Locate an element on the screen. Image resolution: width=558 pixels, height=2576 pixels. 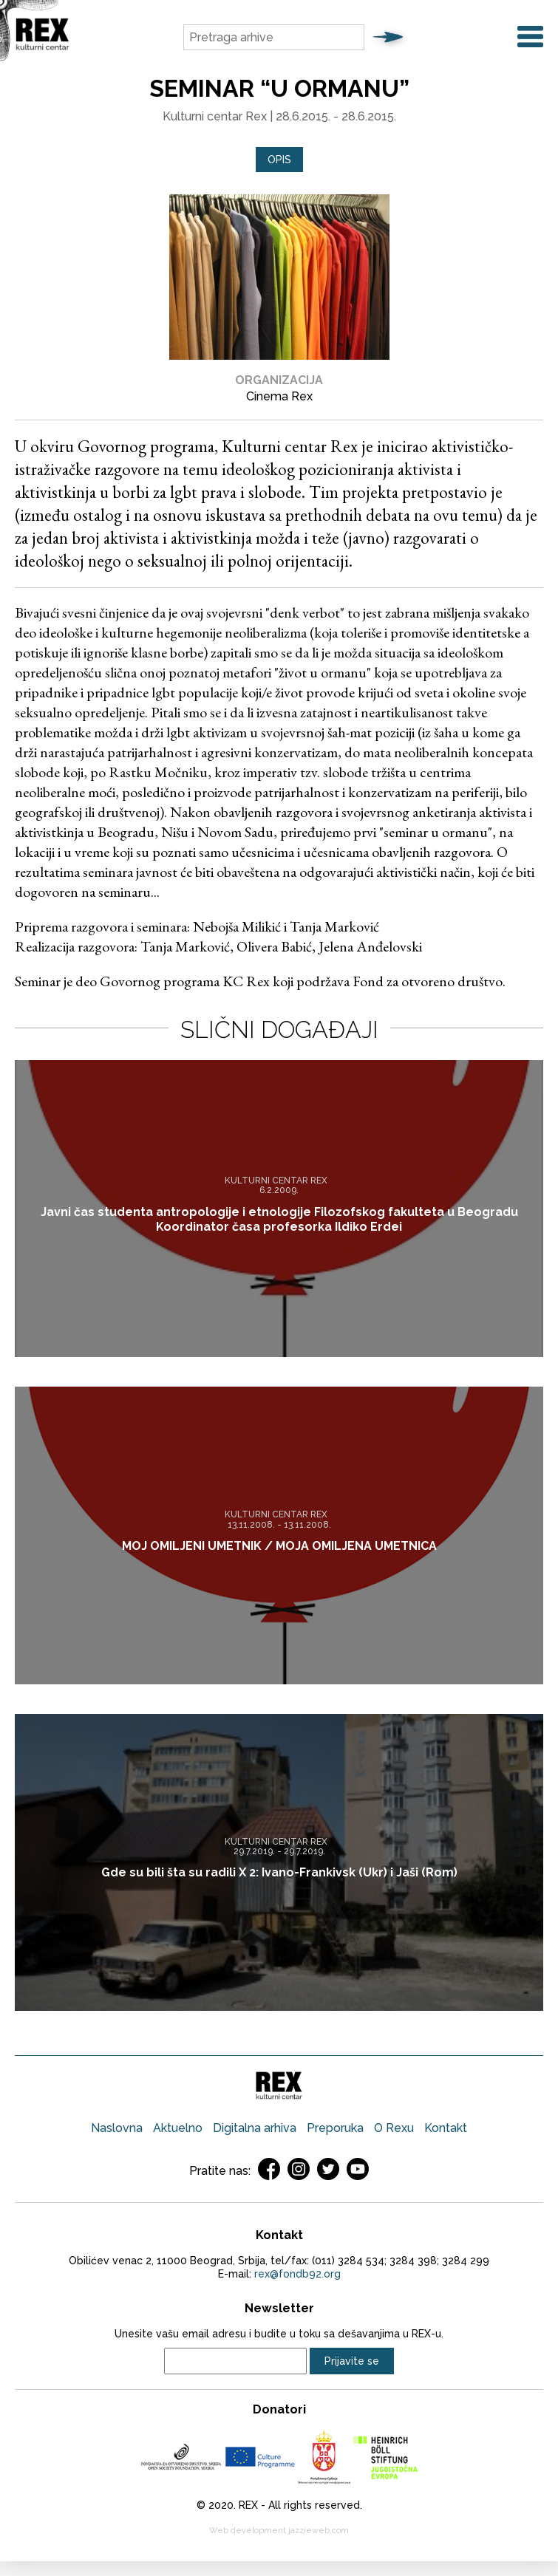
Javni čas studenta antropologije i etnologije Filozofskog fakulteta u Beogradu Koordinator časa profesorka Ildiko Erdei is located at coordinates (279, 1218).